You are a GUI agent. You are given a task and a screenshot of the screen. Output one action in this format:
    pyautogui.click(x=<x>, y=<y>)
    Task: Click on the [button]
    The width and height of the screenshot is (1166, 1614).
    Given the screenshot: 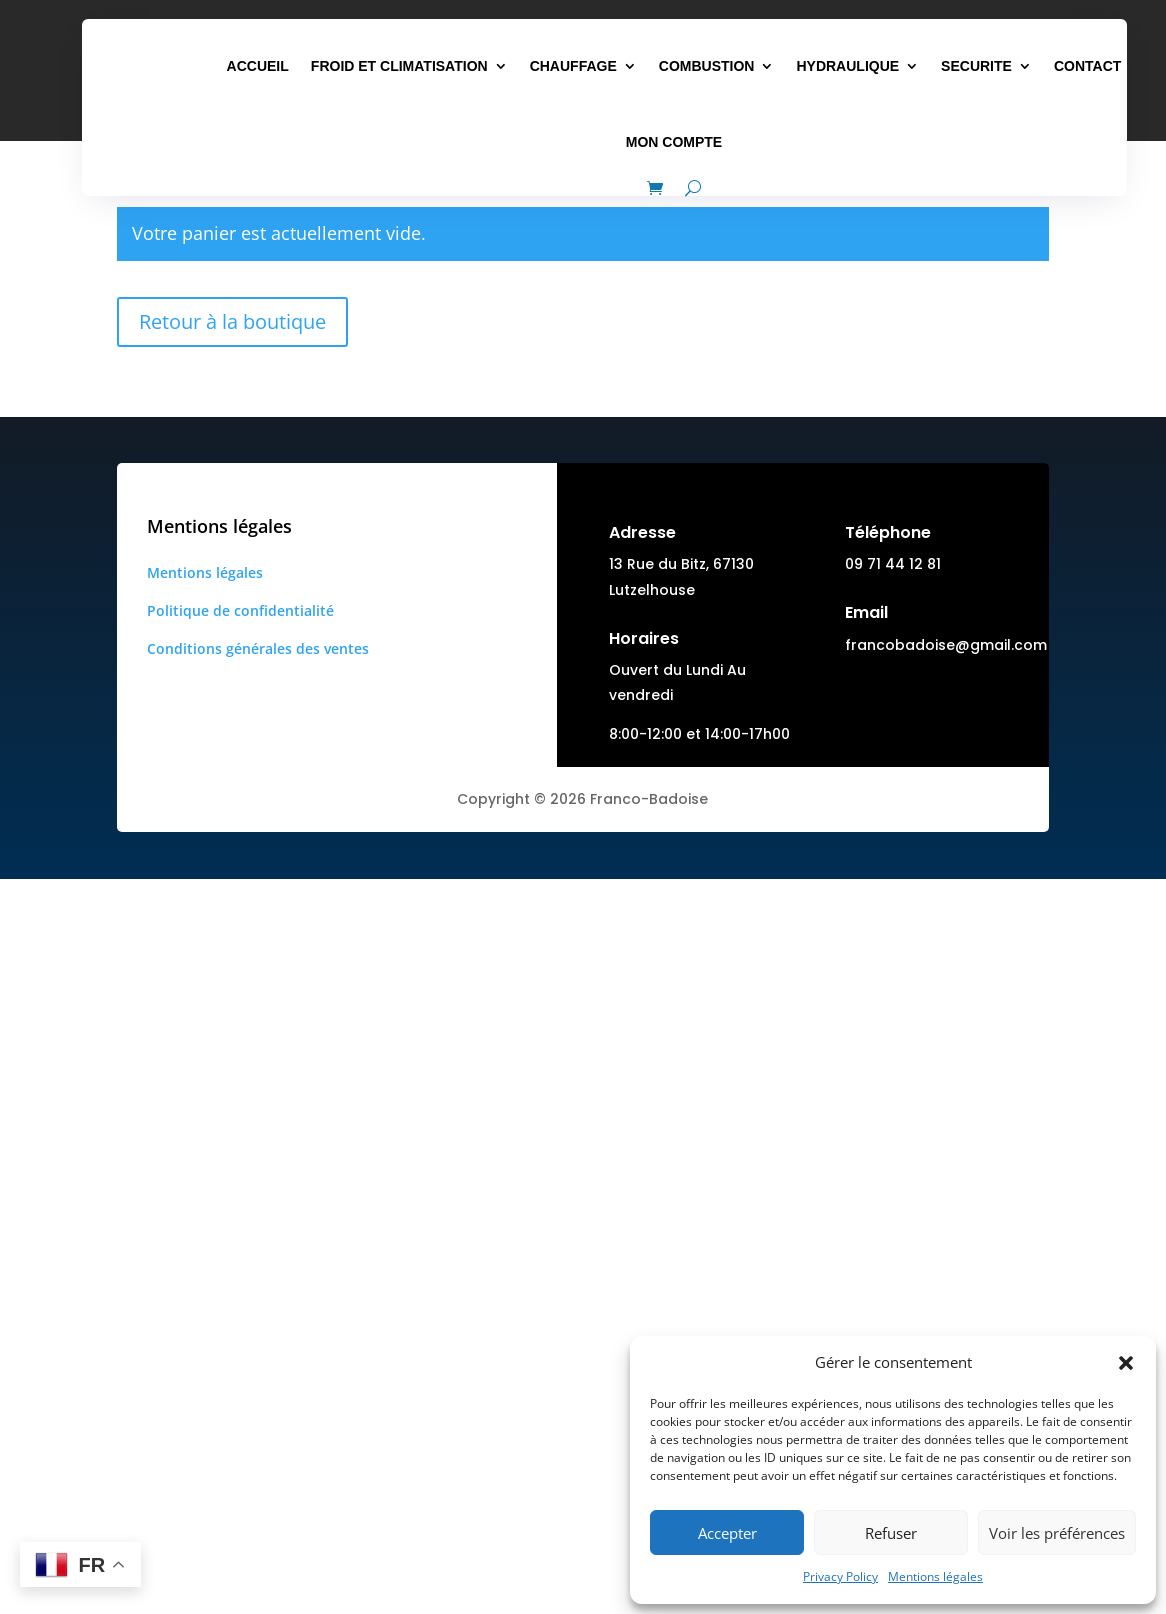 What is the action you would take?
    pyautogui.click(x=1126, y=1363)
    